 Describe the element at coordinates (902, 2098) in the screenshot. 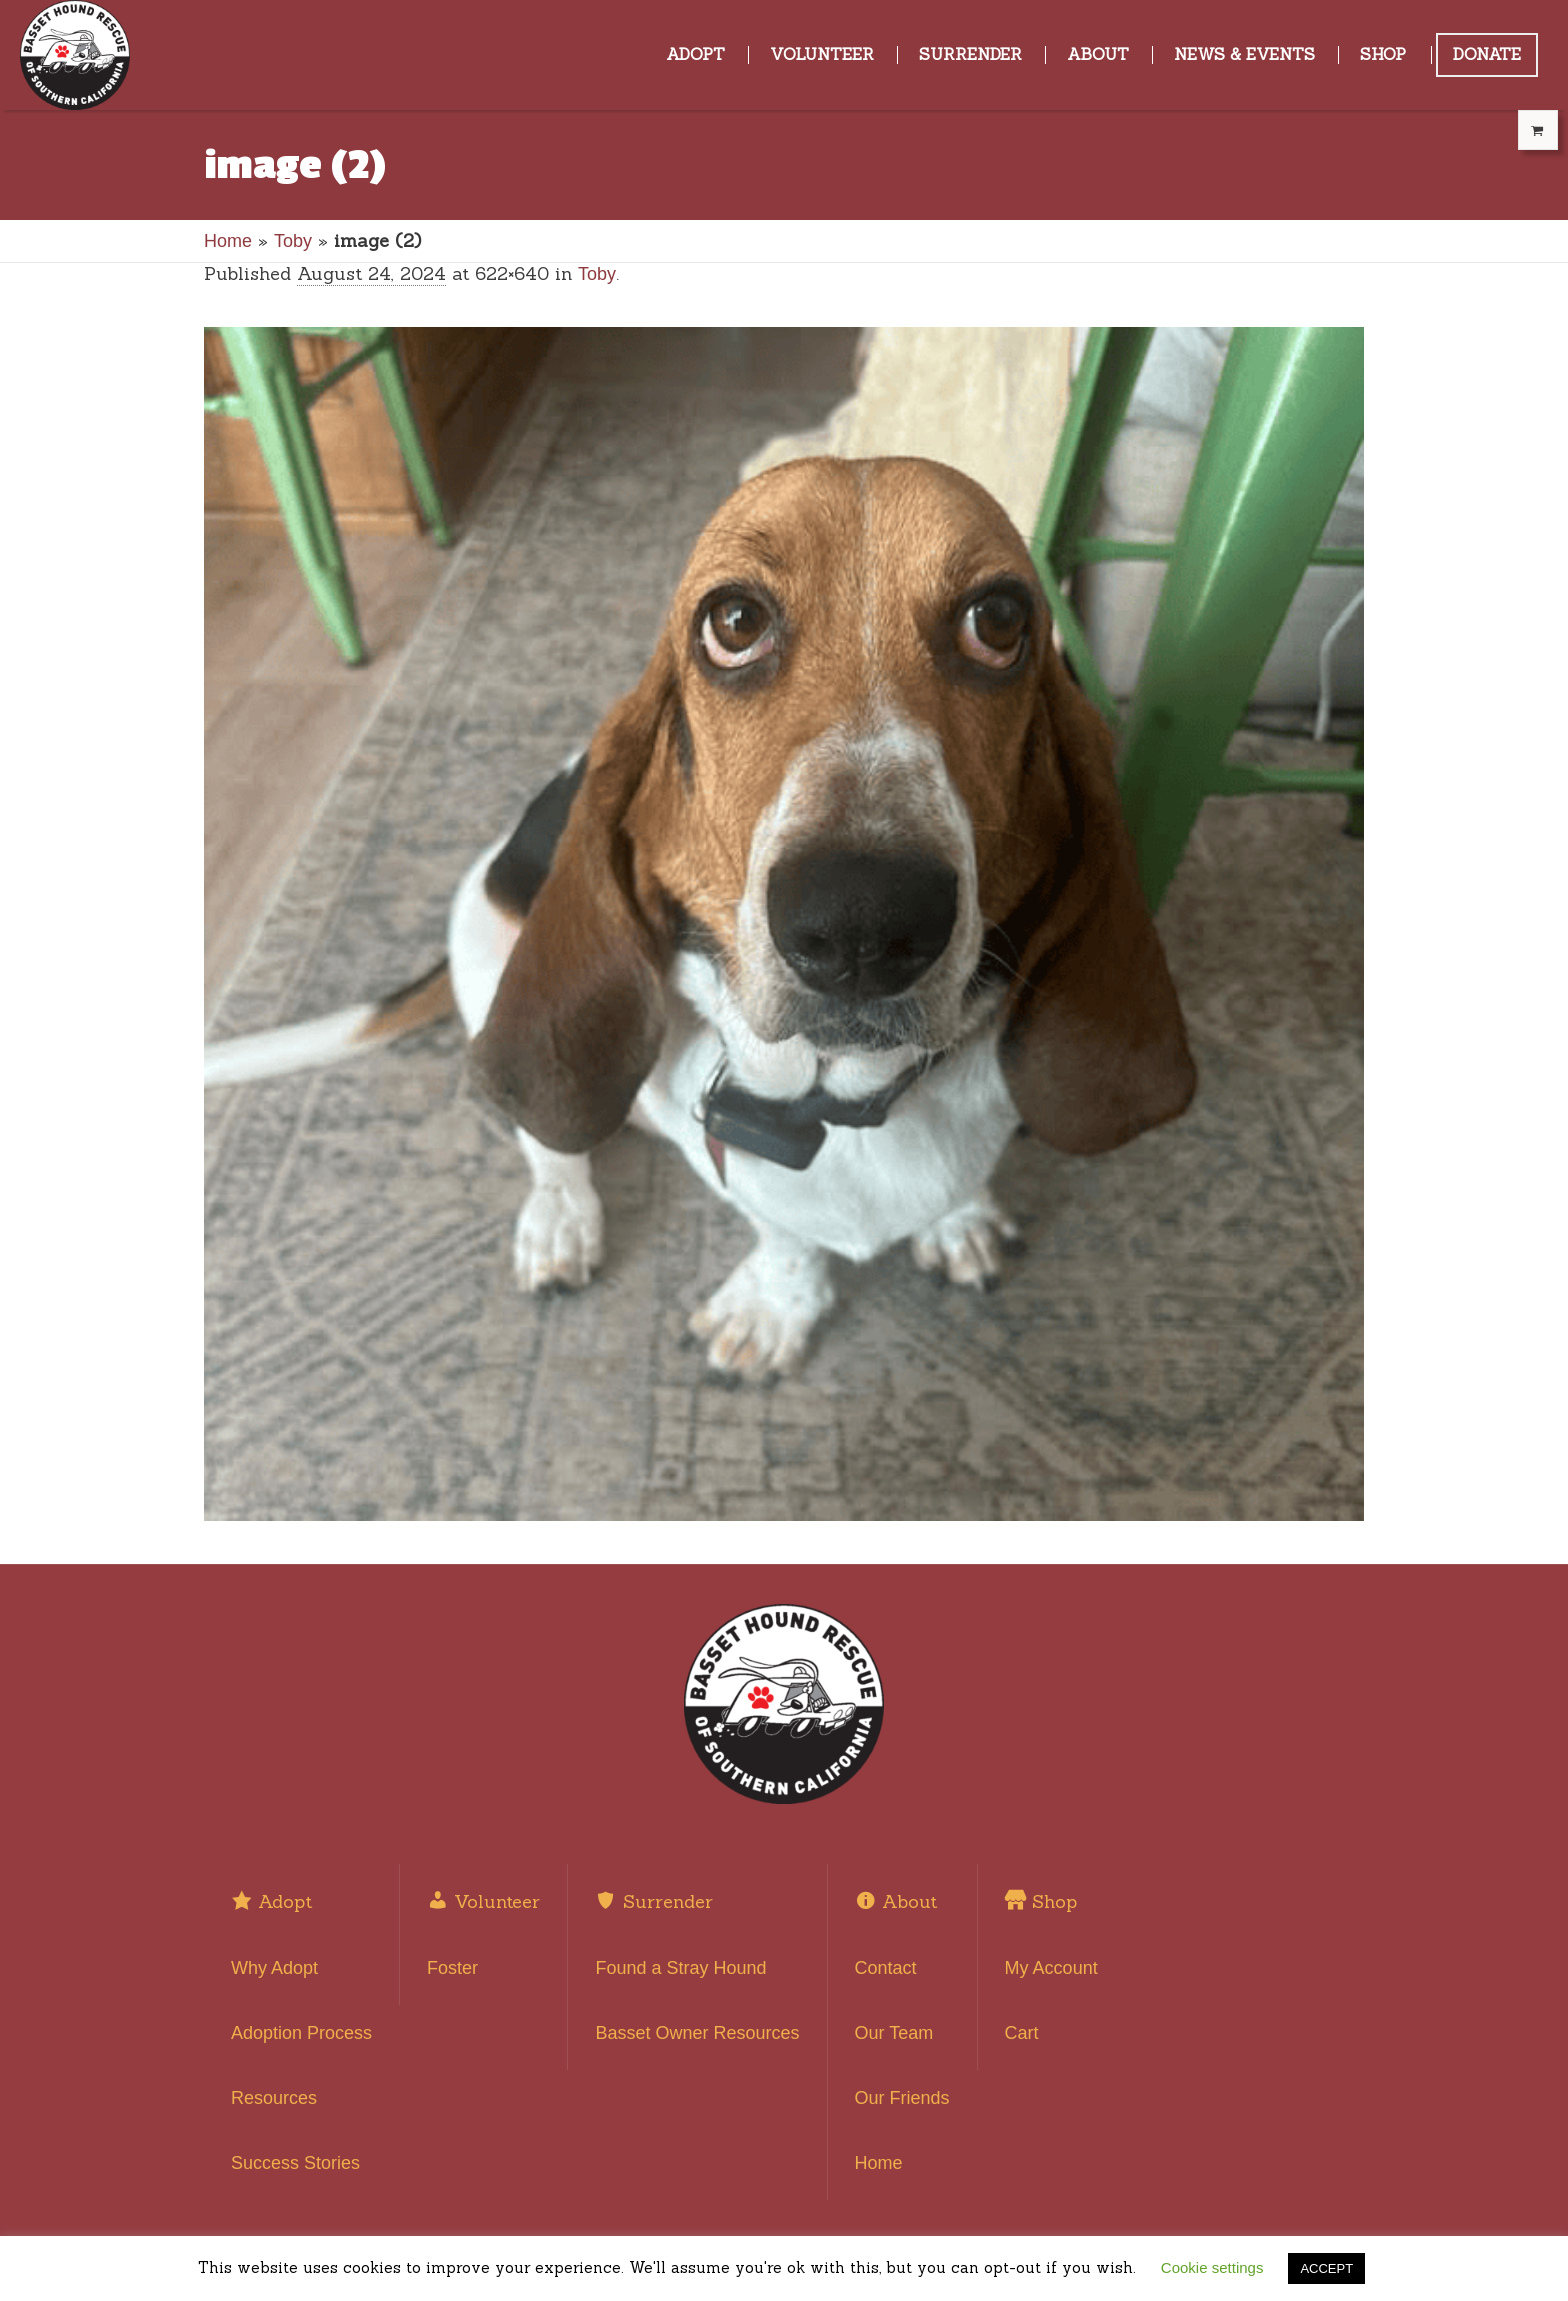

I see `Our Friends` at that location.